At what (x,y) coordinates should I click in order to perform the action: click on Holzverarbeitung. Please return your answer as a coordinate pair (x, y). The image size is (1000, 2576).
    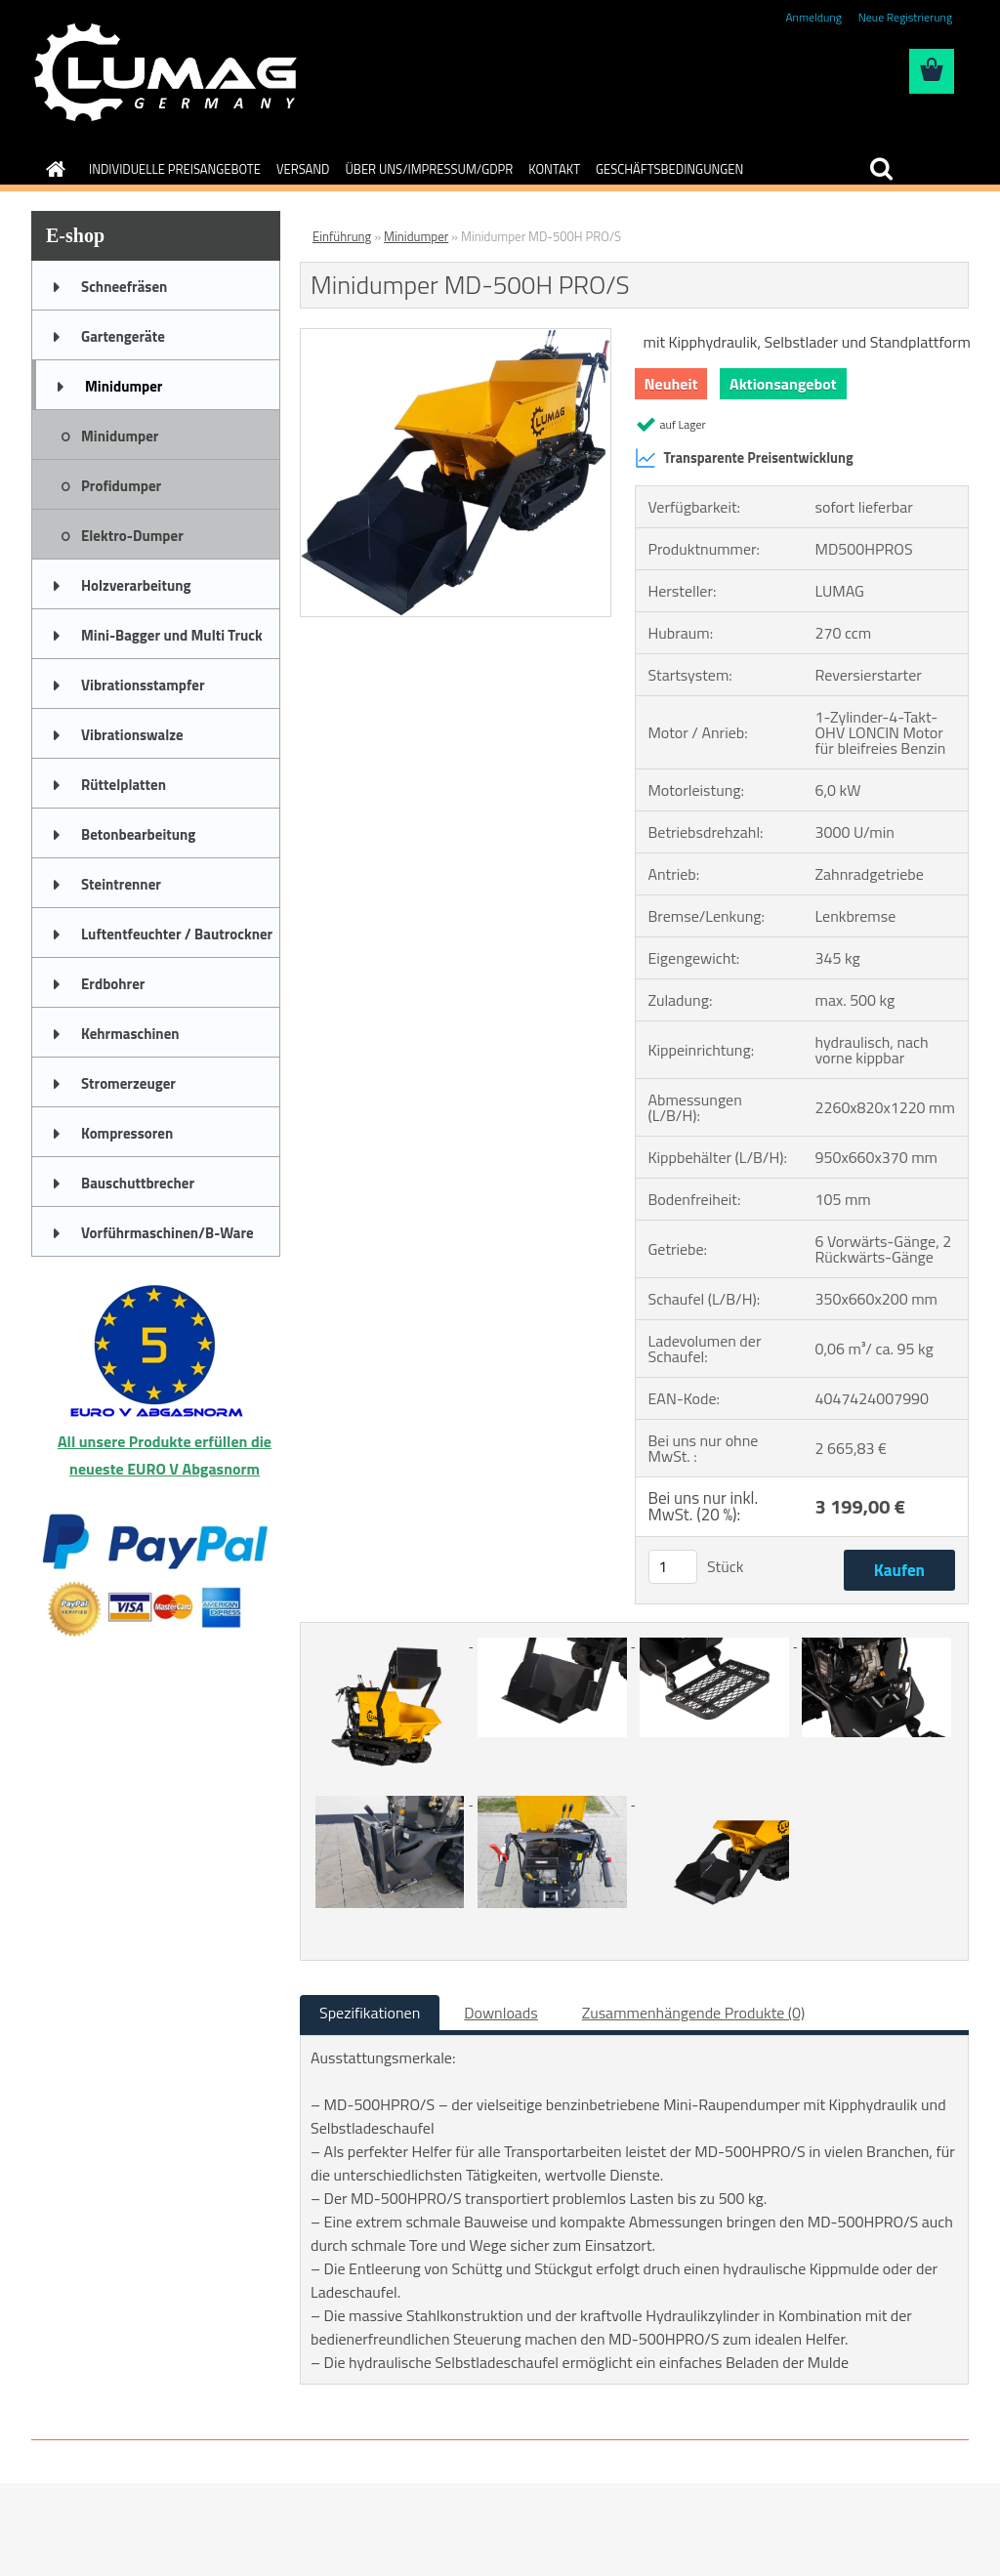
    Looking at the image, I should click on (136, 585).